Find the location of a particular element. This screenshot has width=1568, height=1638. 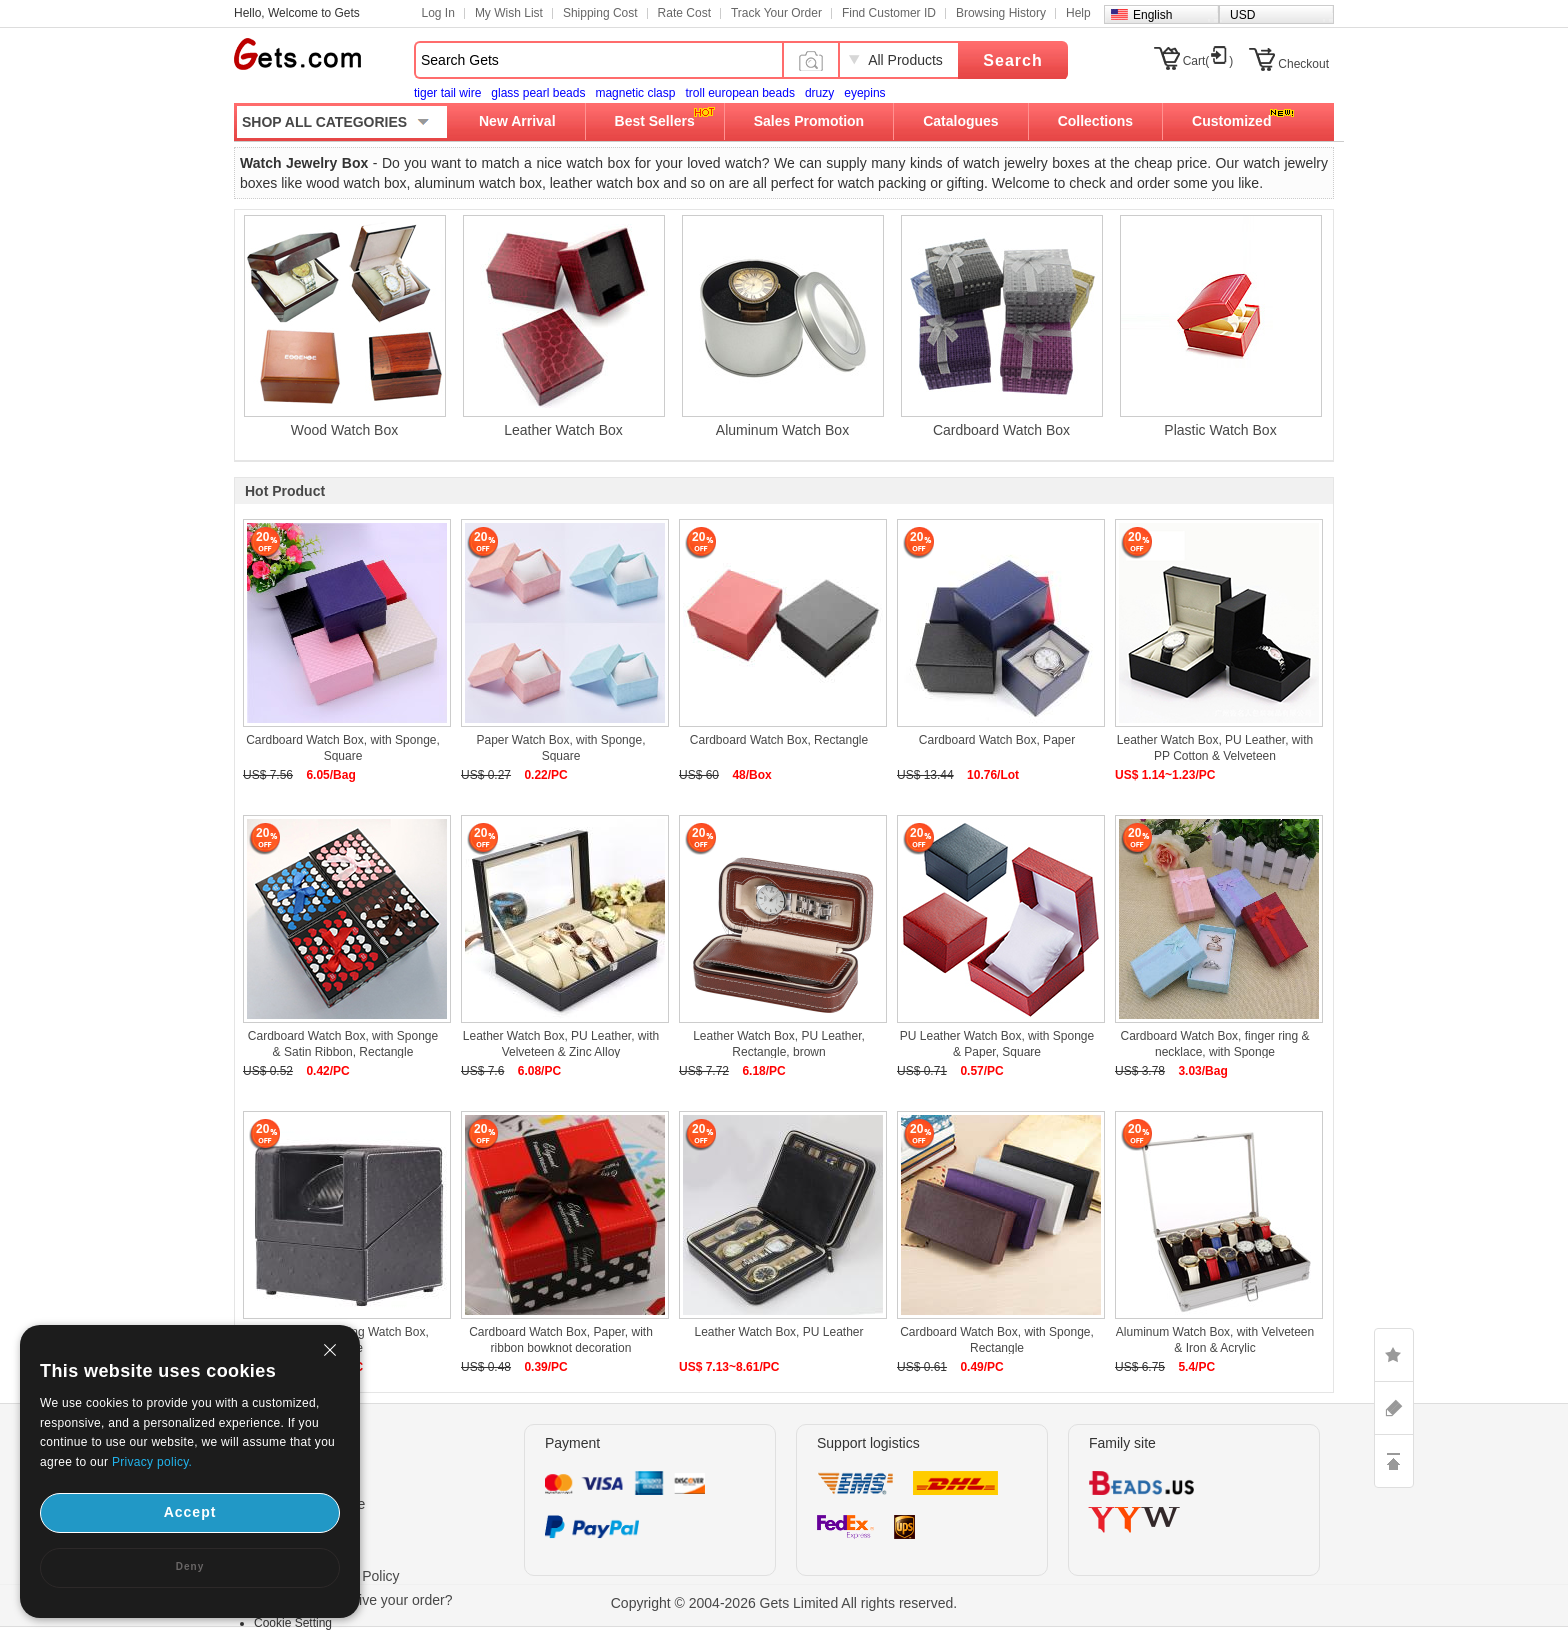

Sales Promotion is located at coordinates (809, 121).